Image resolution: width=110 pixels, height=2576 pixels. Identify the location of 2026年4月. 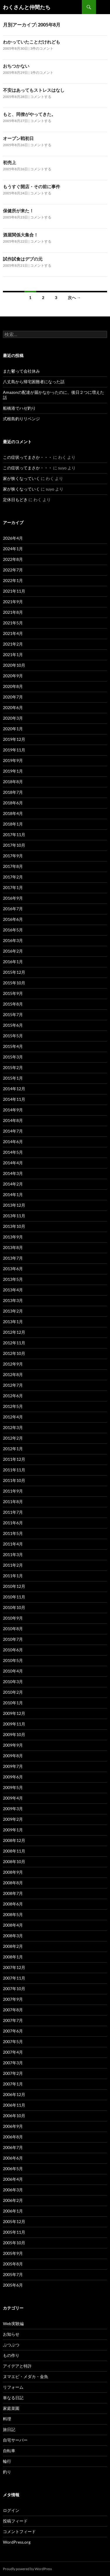
(13, 538).